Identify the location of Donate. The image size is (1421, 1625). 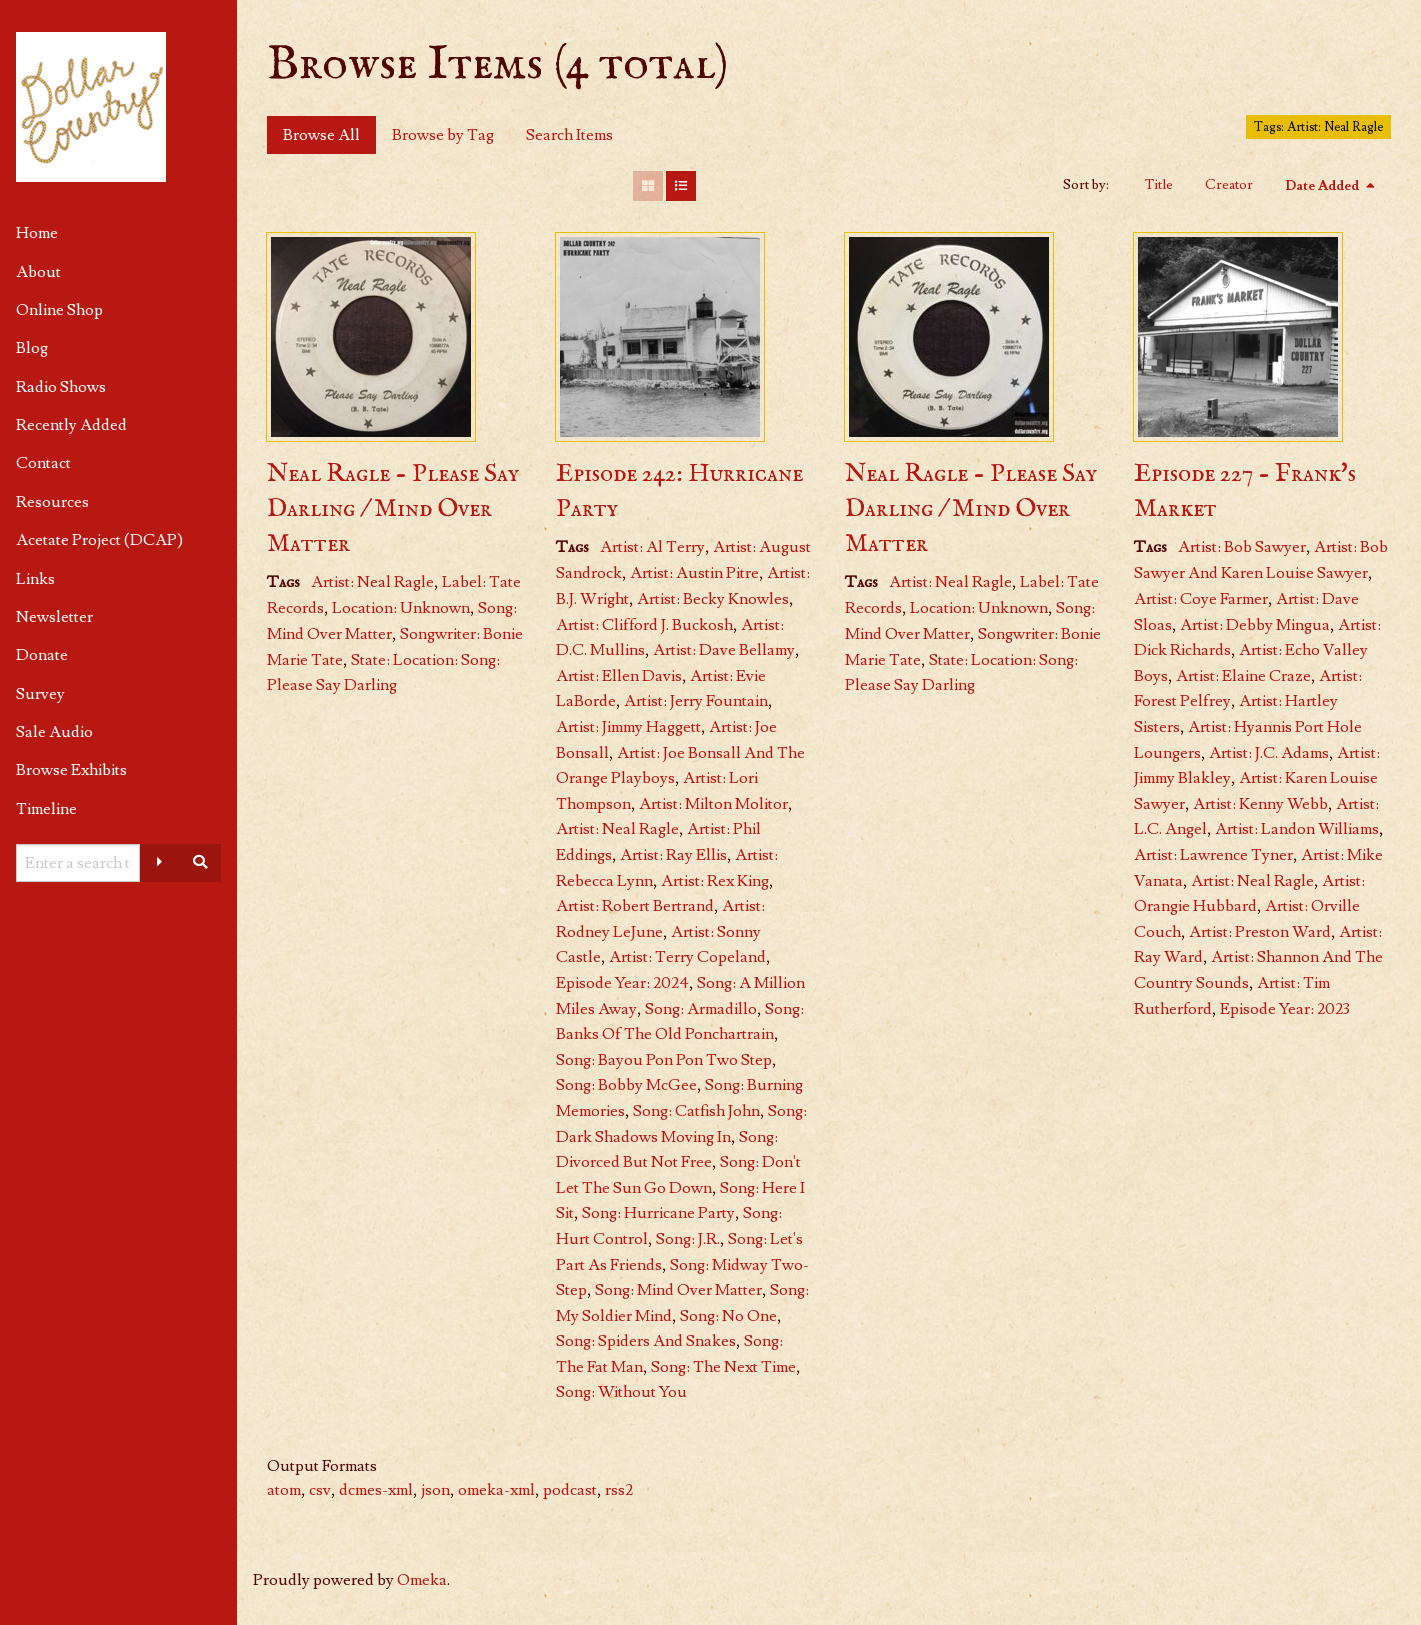
(42, 655).